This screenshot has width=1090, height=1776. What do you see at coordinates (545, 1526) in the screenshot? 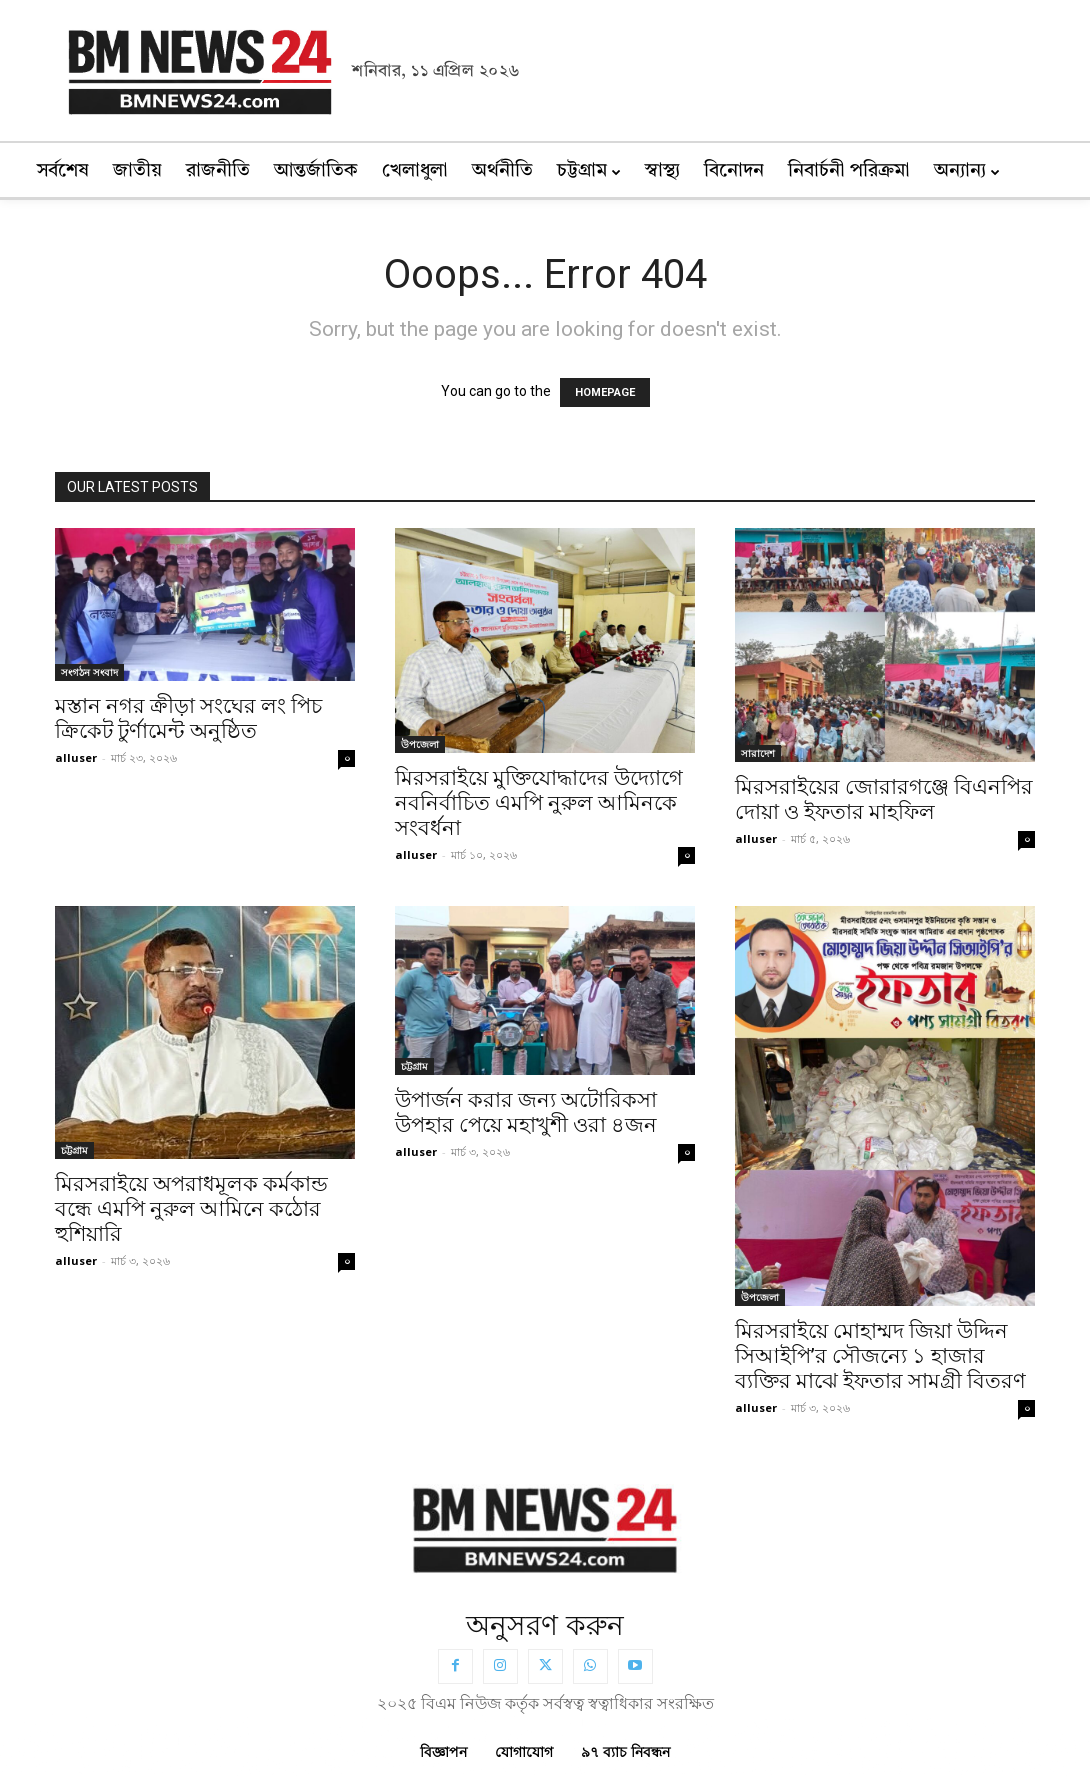
I see `[BMNEWS24.COM]` at bounding box center [545, 1526].